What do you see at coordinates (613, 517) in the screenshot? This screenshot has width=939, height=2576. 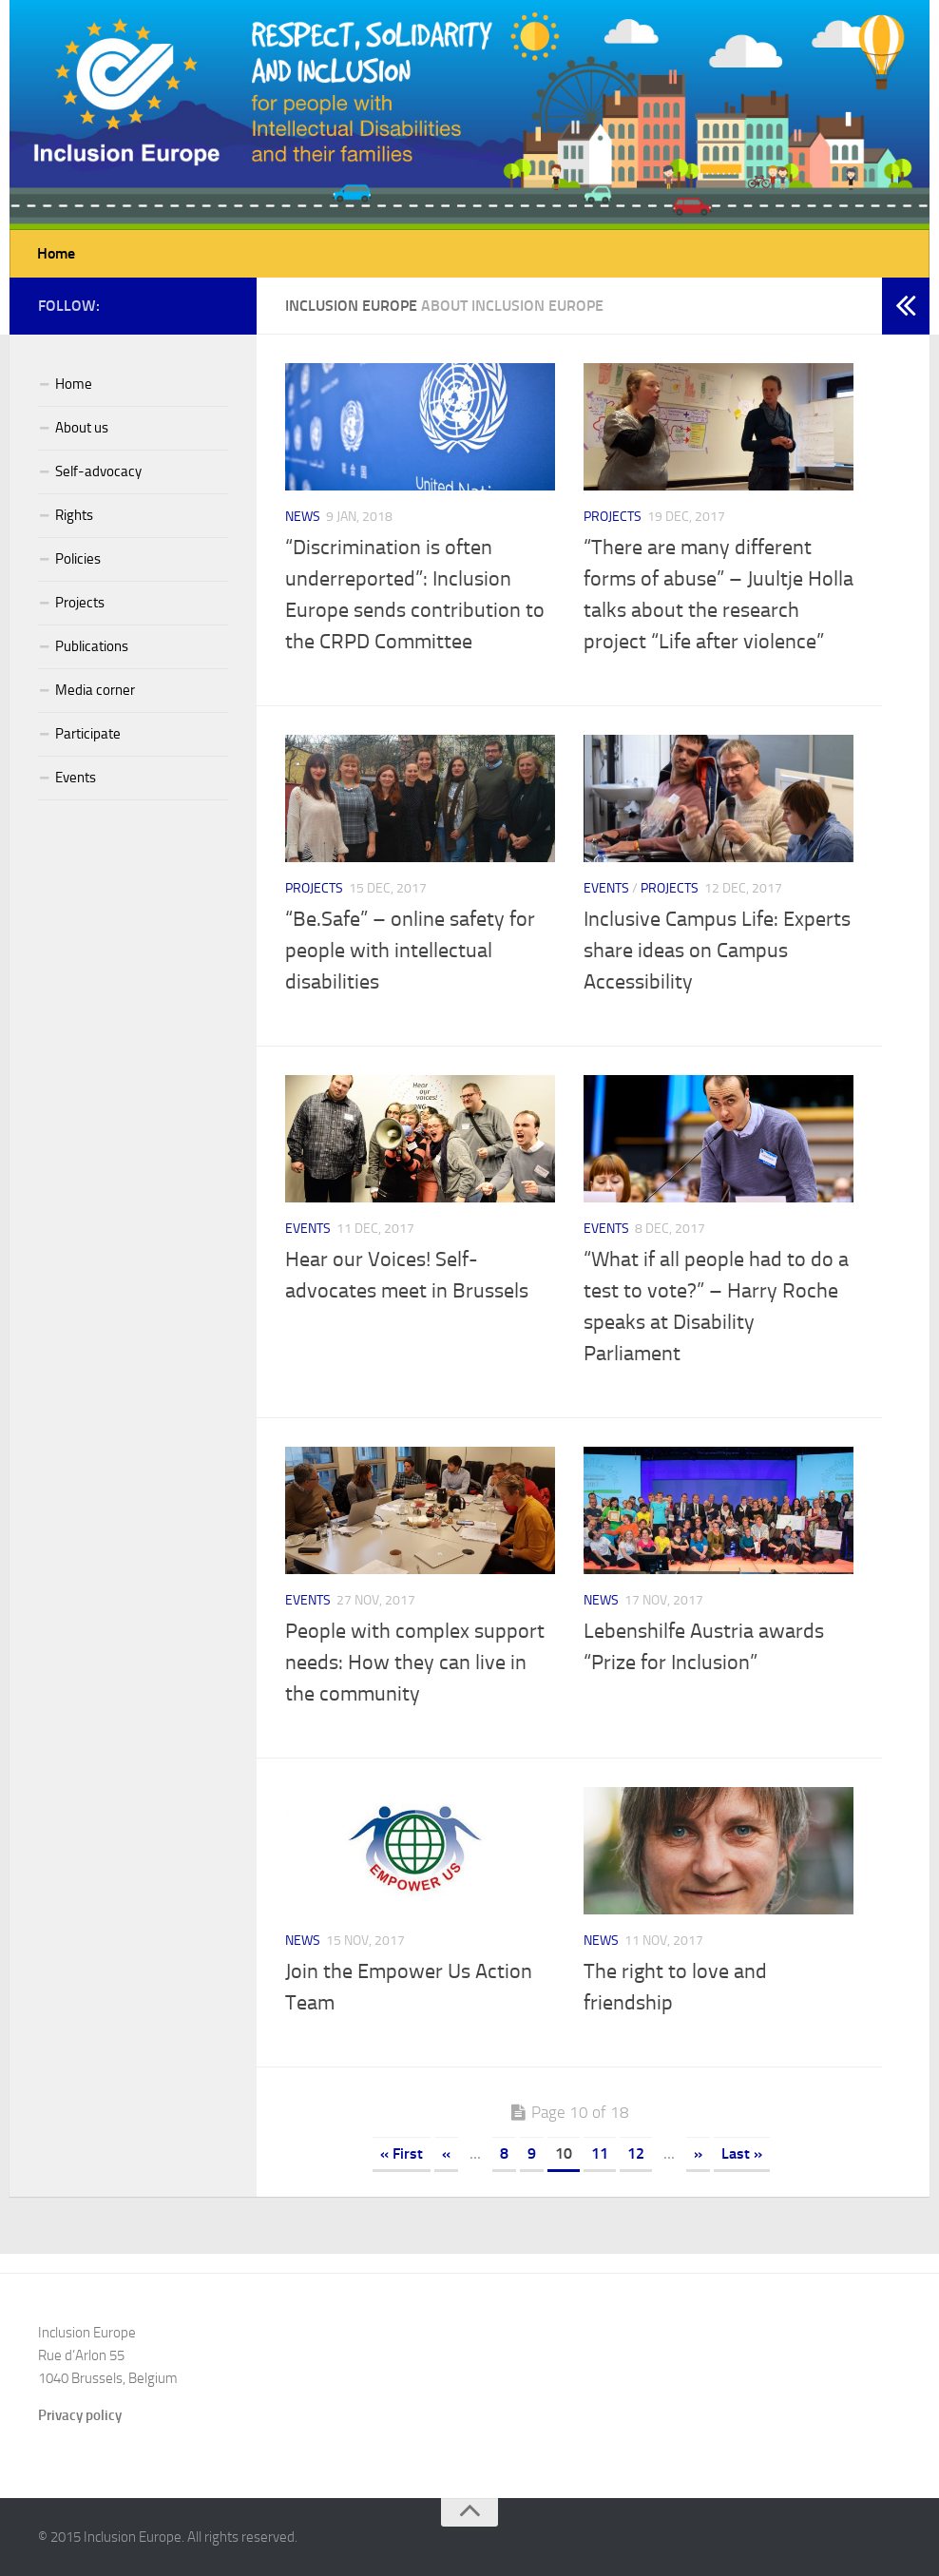 I see `Projects` at bounding box center [613, 517].